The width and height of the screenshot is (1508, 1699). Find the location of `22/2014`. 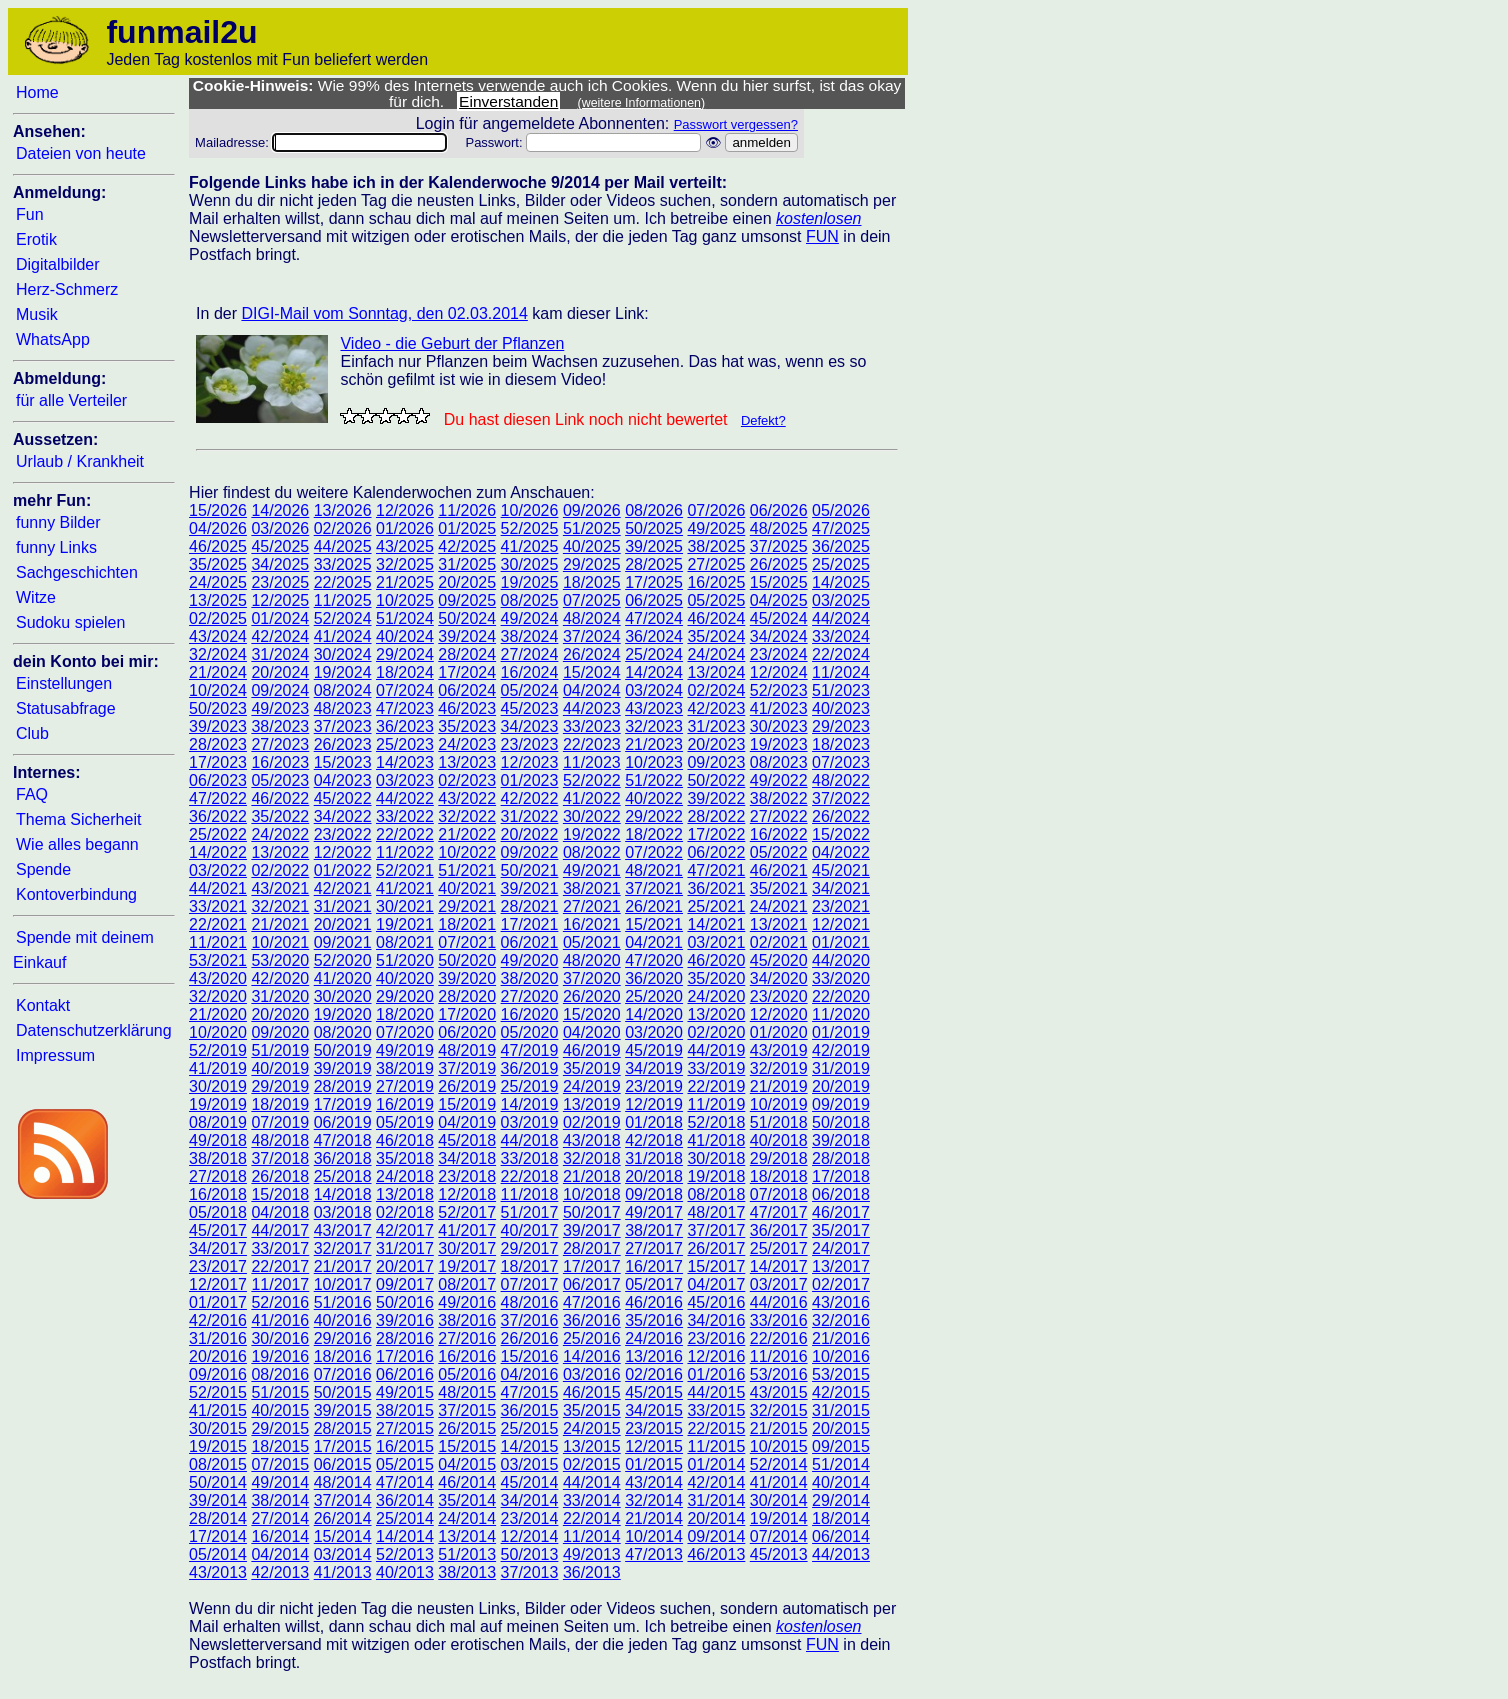

22/2014 is located at coordinates (592, 1518).